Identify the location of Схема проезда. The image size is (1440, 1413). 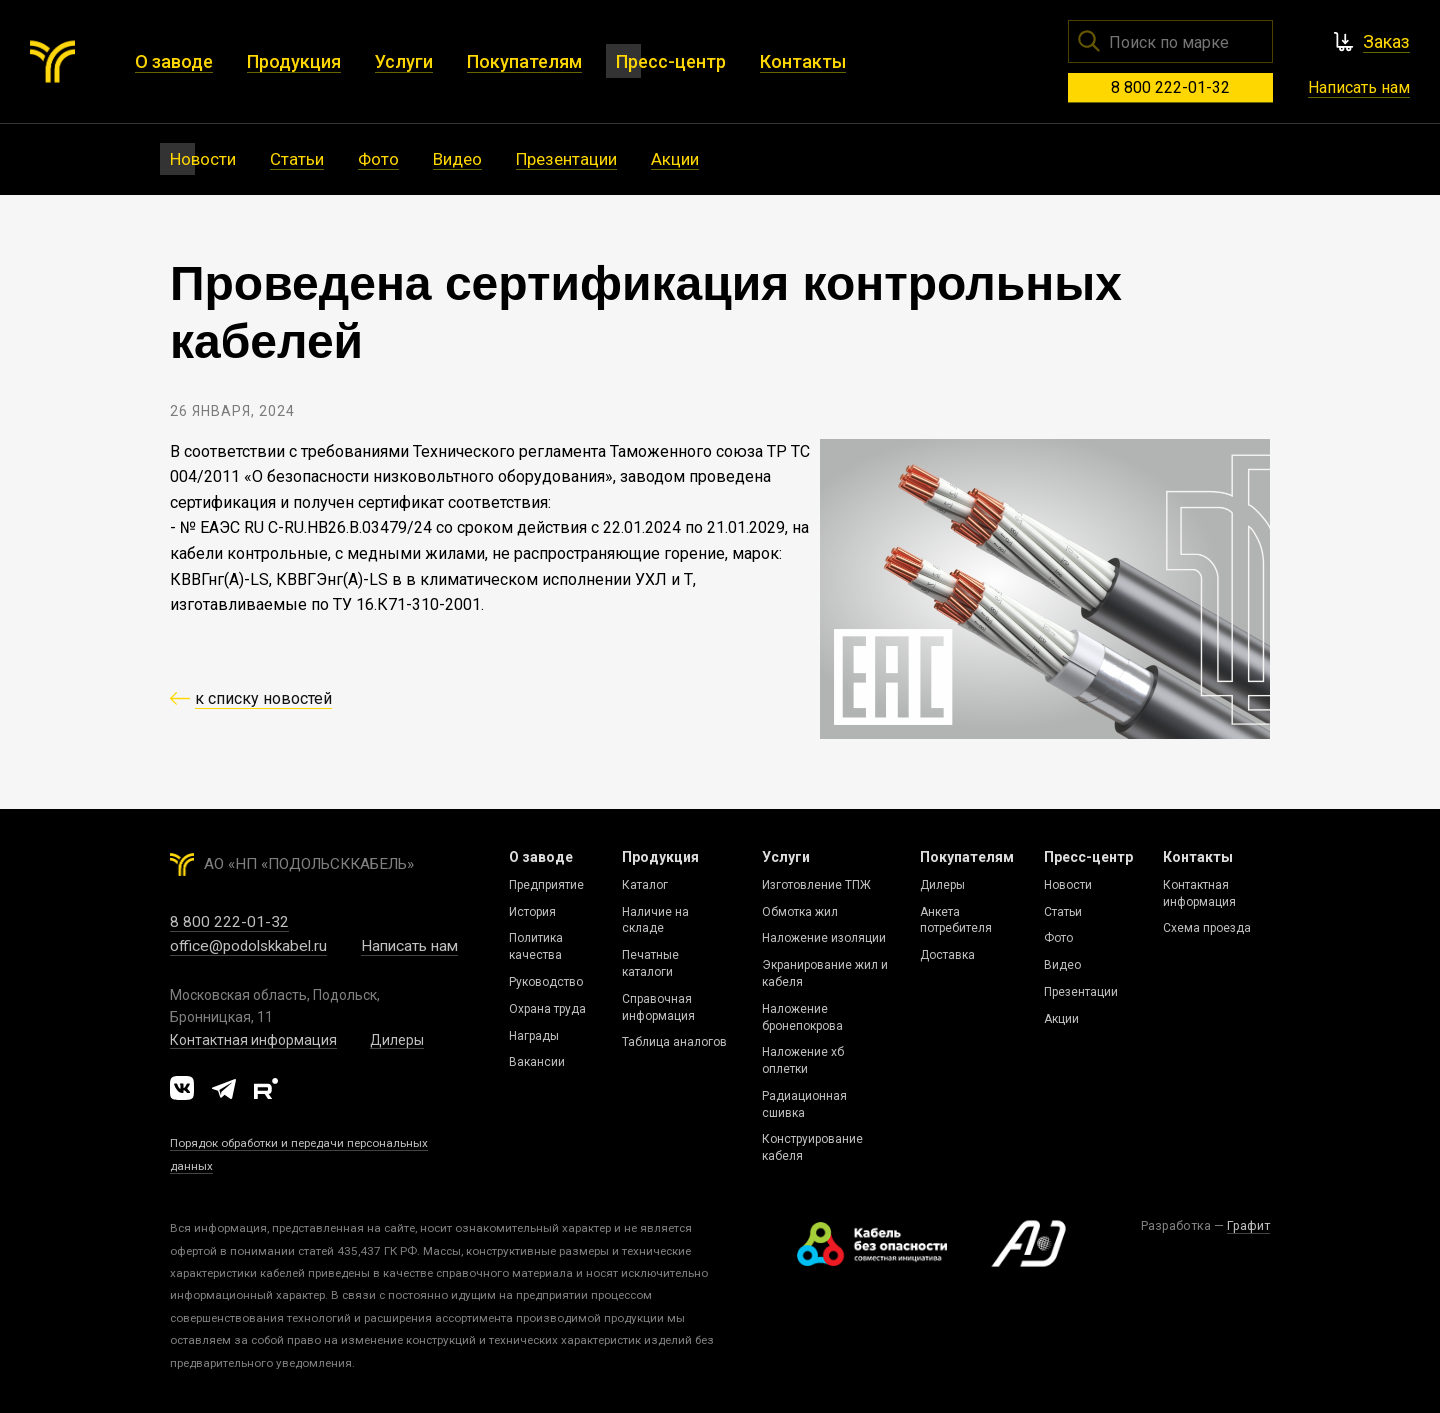
(1207, 928).